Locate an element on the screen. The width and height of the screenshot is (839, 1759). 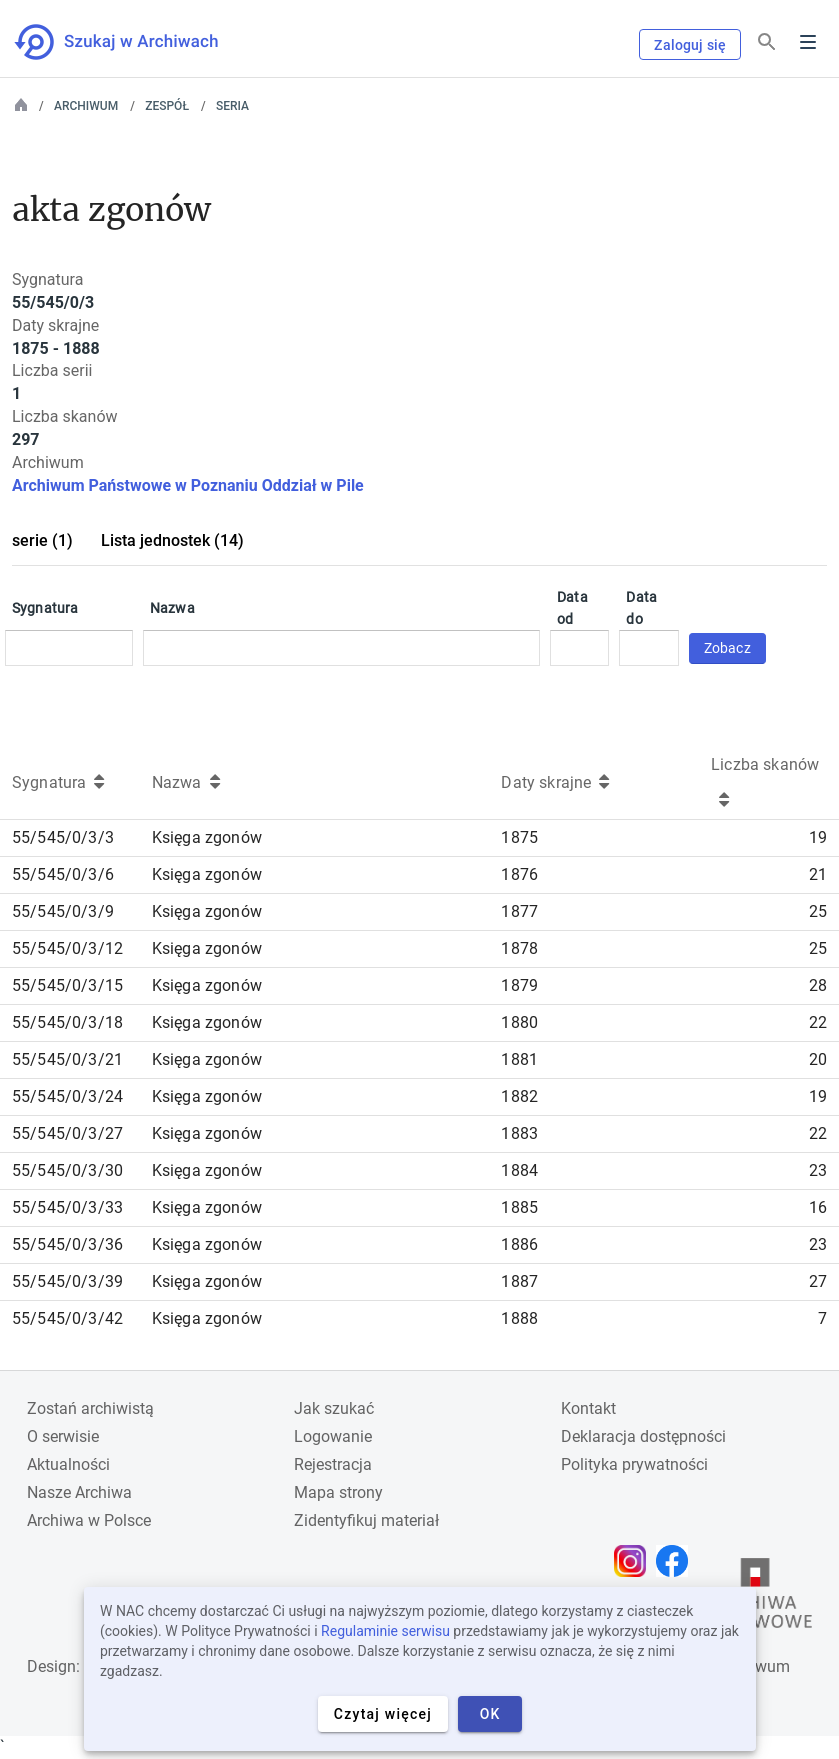
Rejestracja is located at coordinates (333, 1464).